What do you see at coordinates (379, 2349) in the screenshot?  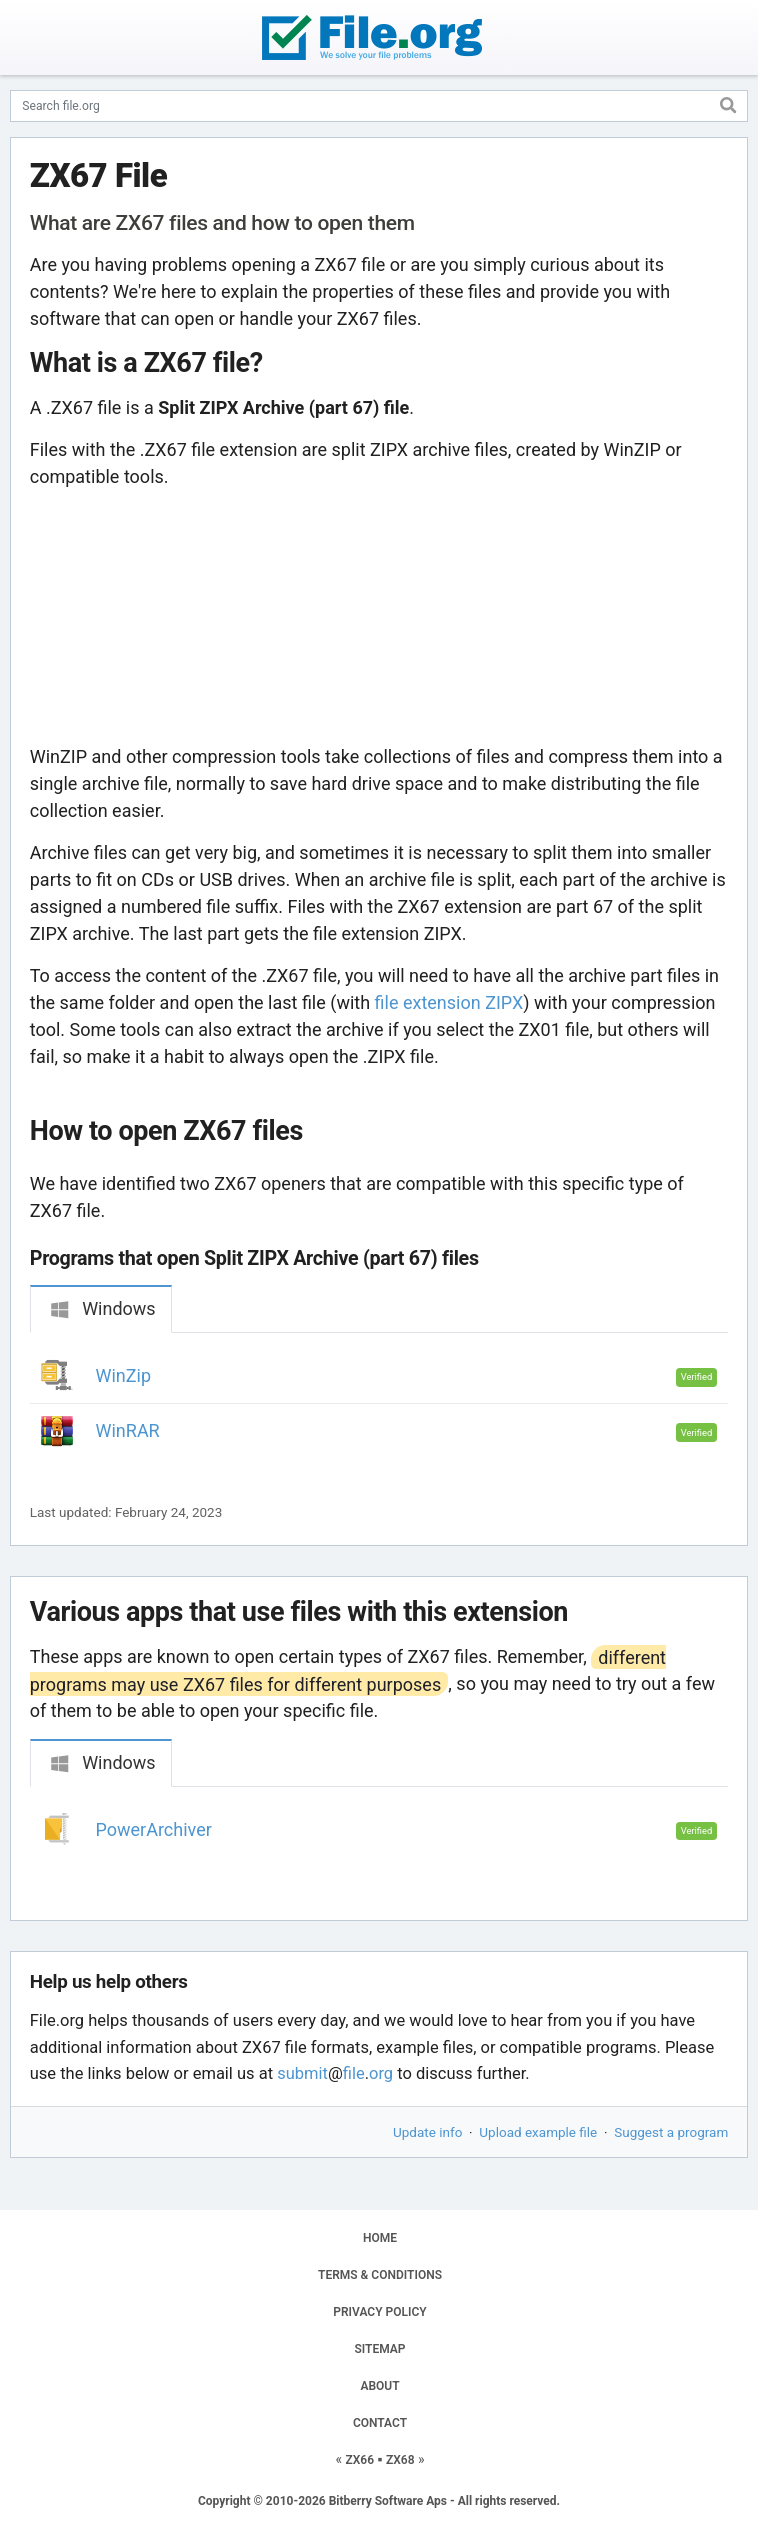 I see `SITEMAP` at bounding box center [379, 2349].